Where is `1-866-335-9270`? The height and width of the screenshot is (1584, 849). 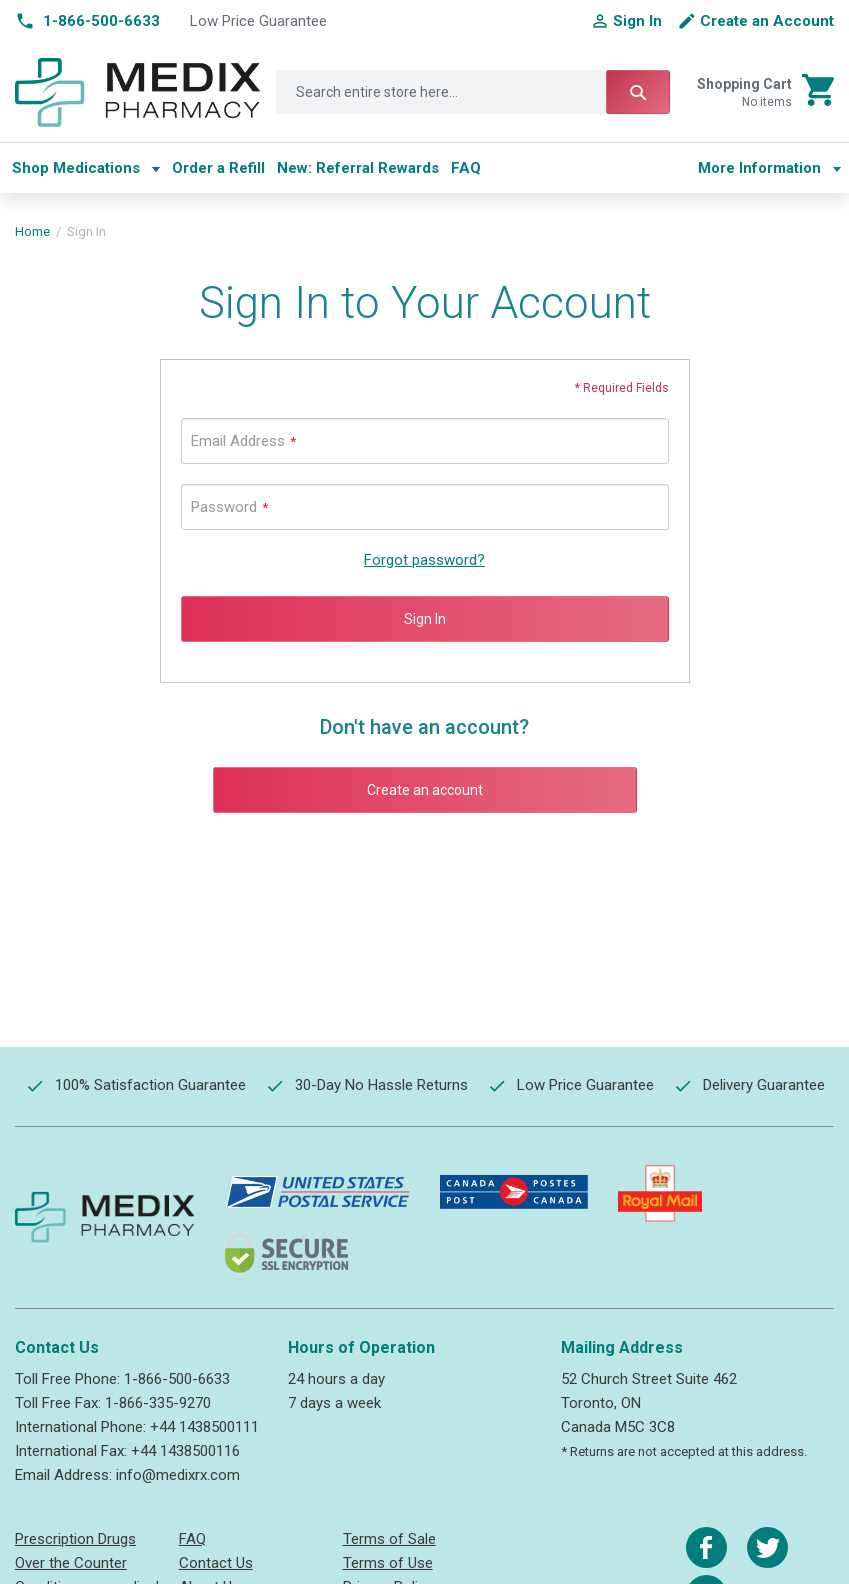 1-866-335-9270 is located at coordinates (158, 1403).